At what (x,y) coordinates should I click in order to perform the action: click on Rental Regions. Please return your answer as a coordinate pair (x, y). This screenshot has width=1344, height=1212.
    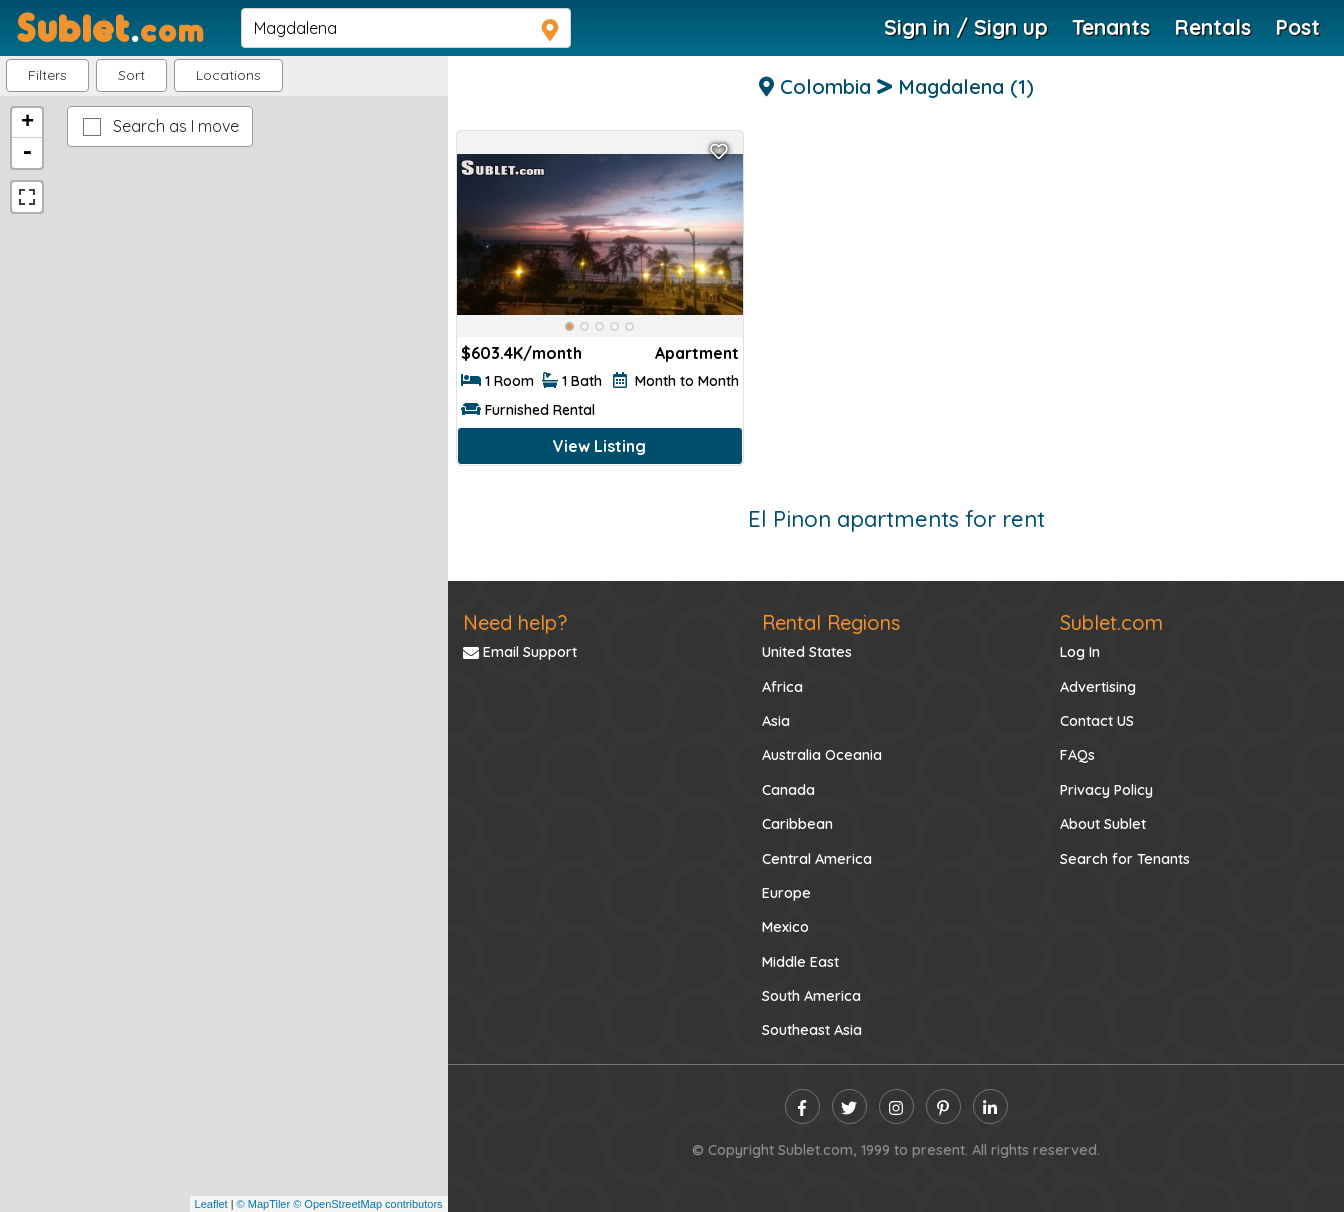
    Looking at the image, I should click on (831, 622).